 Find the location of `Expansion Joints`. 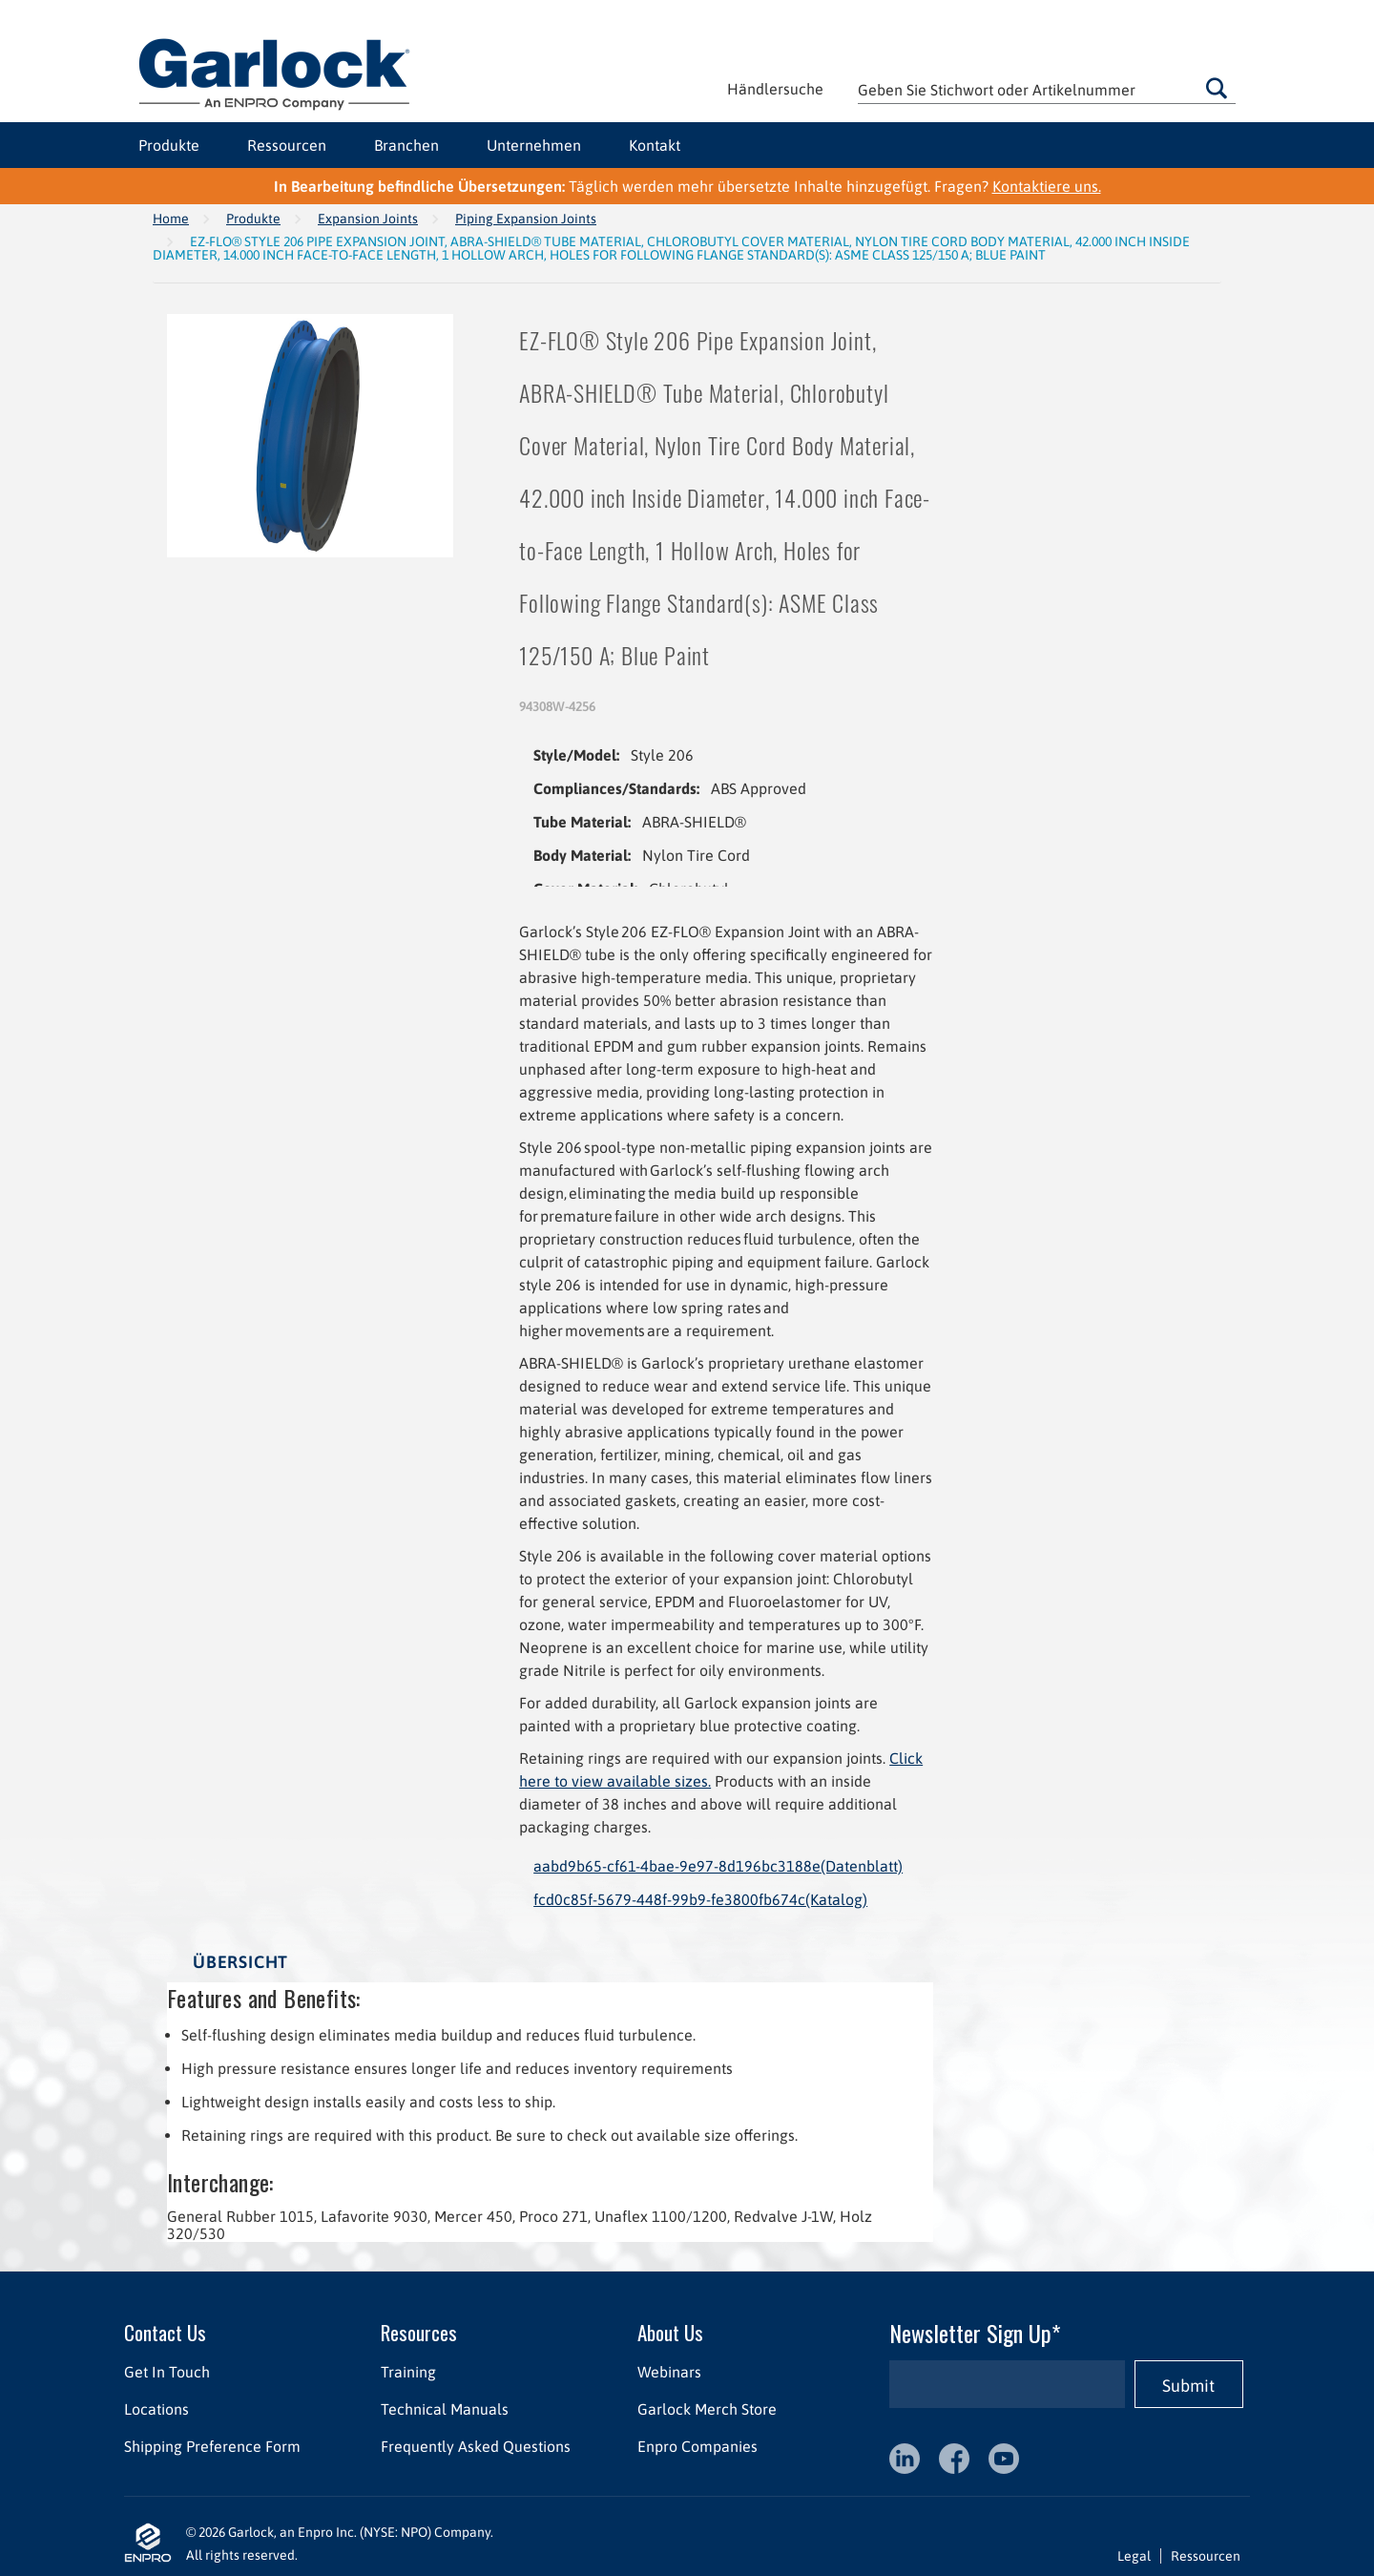

Expansion Joints is located at coordinates (368, 218).